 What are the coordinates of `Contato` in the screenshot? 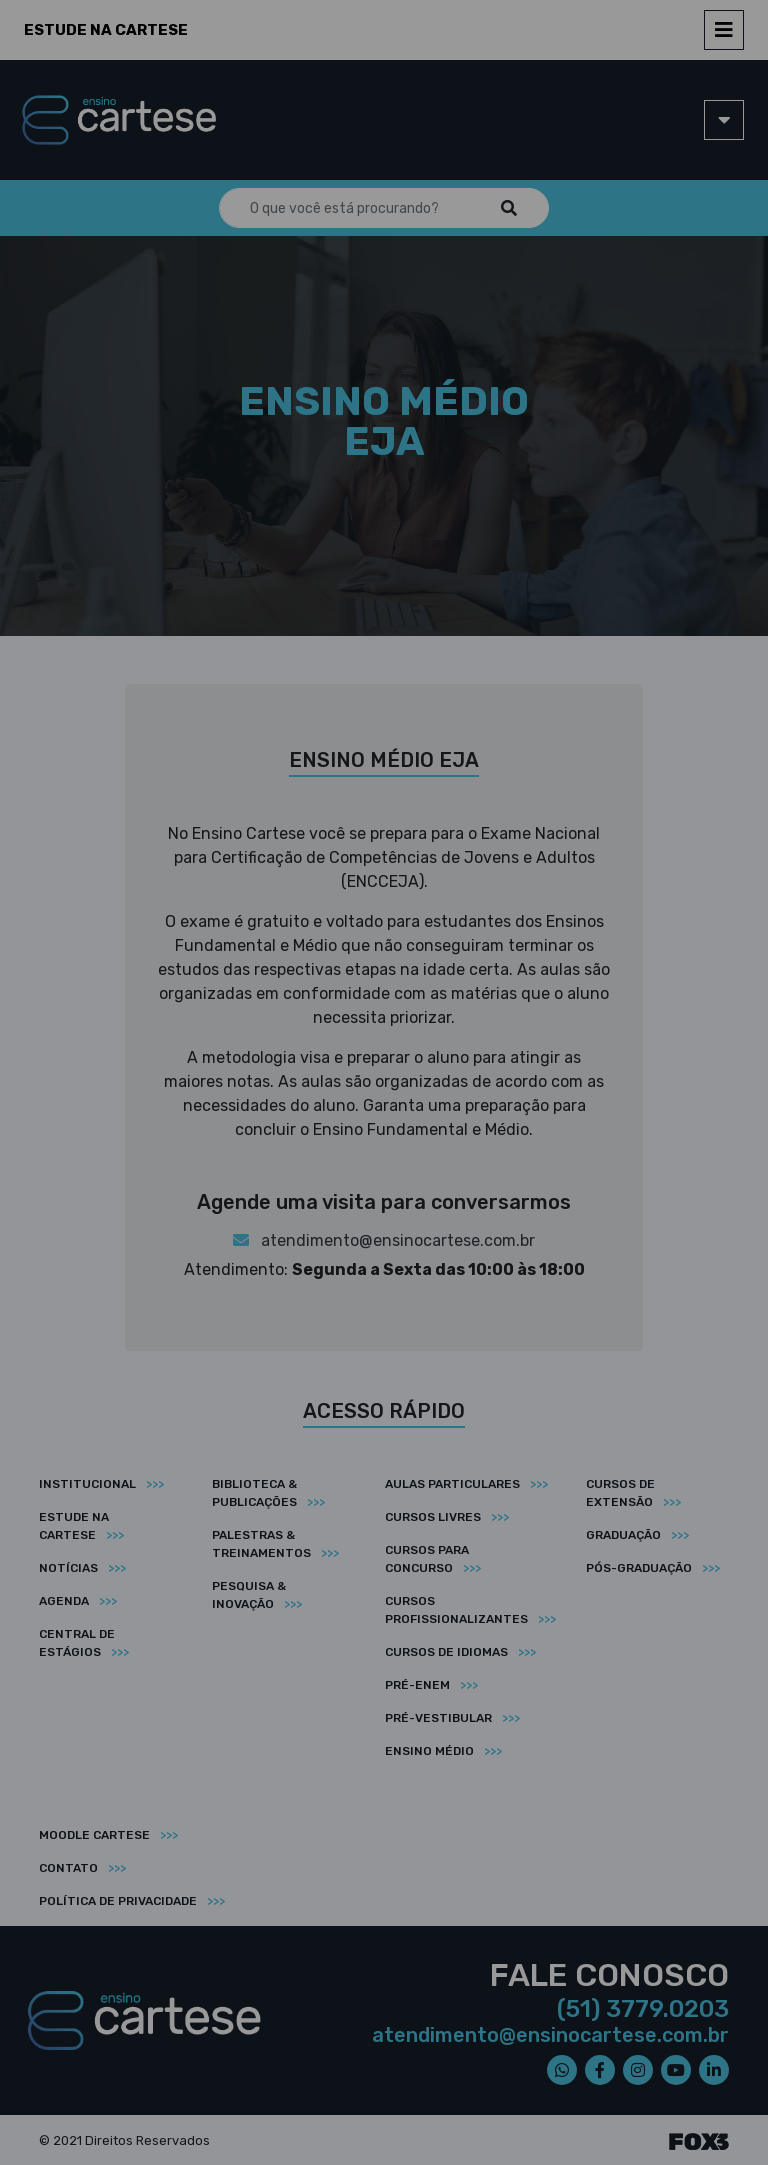 It's located at (68, 1868).